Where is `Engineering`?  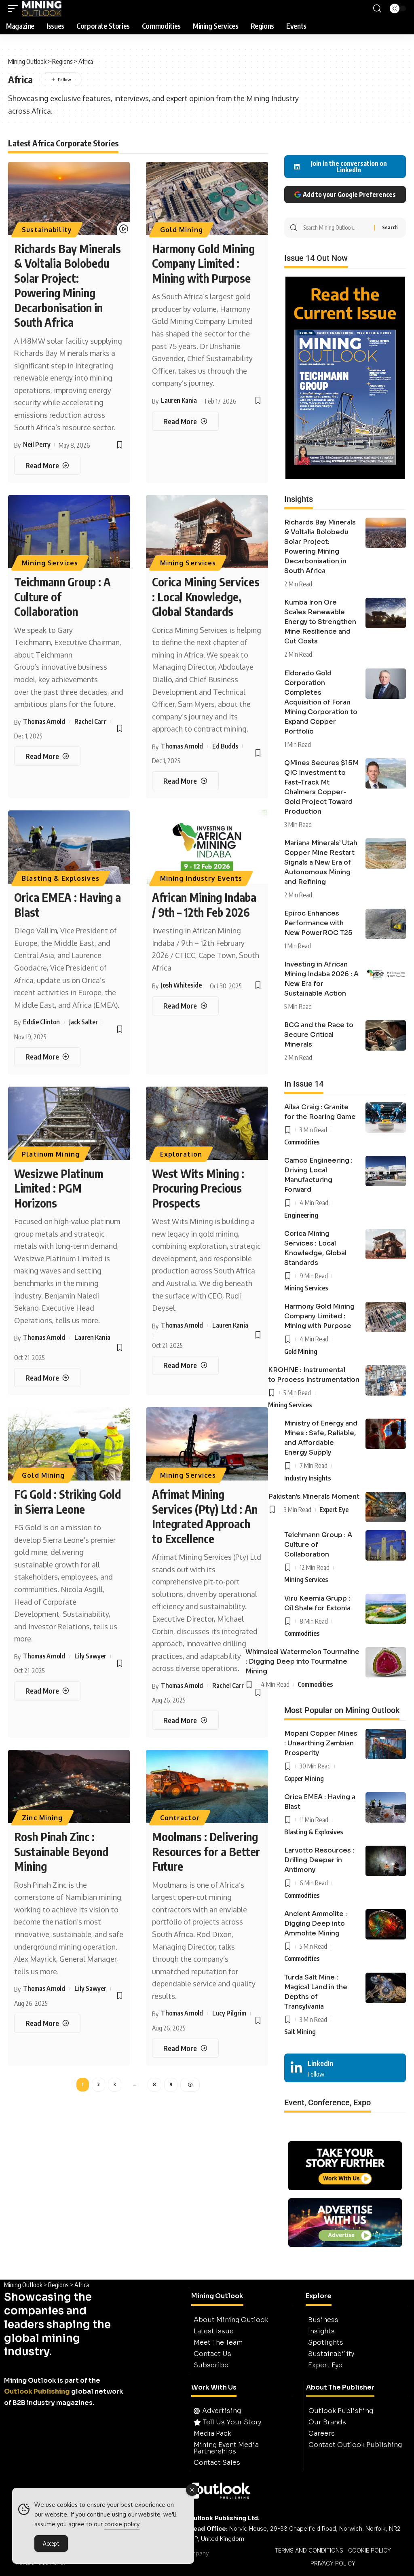
Engineering is located at coordinates (301, 1215).